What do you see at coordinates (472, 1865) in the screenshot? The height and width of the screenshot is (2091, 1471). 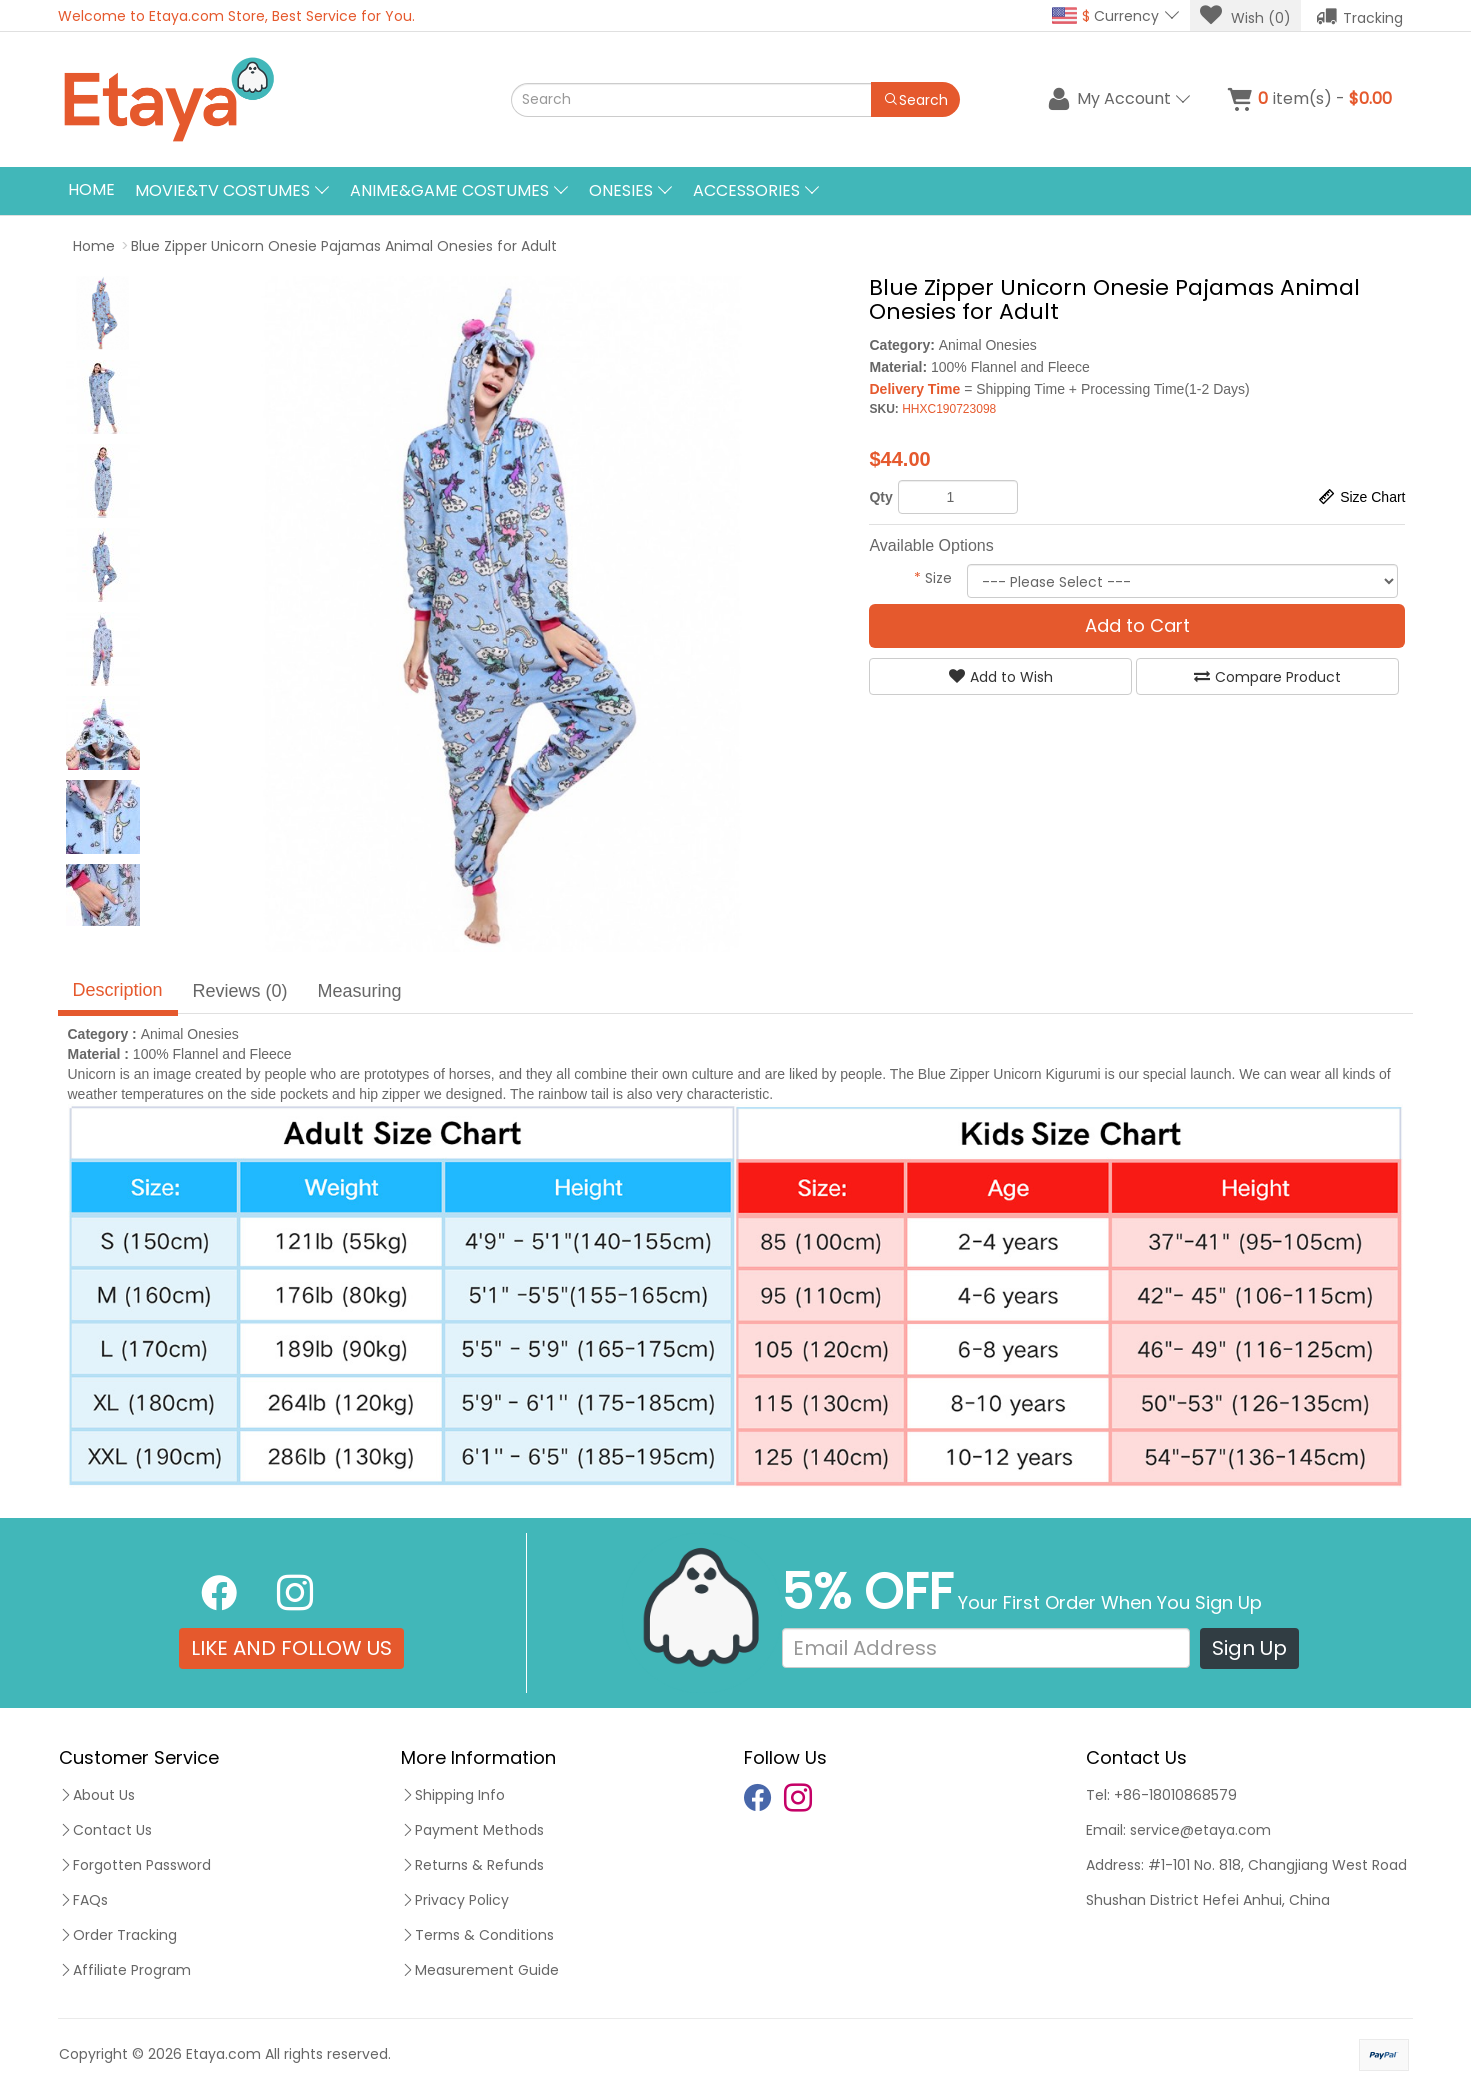 I see `Returns & Refunds` at bounding box center [472, 1865].